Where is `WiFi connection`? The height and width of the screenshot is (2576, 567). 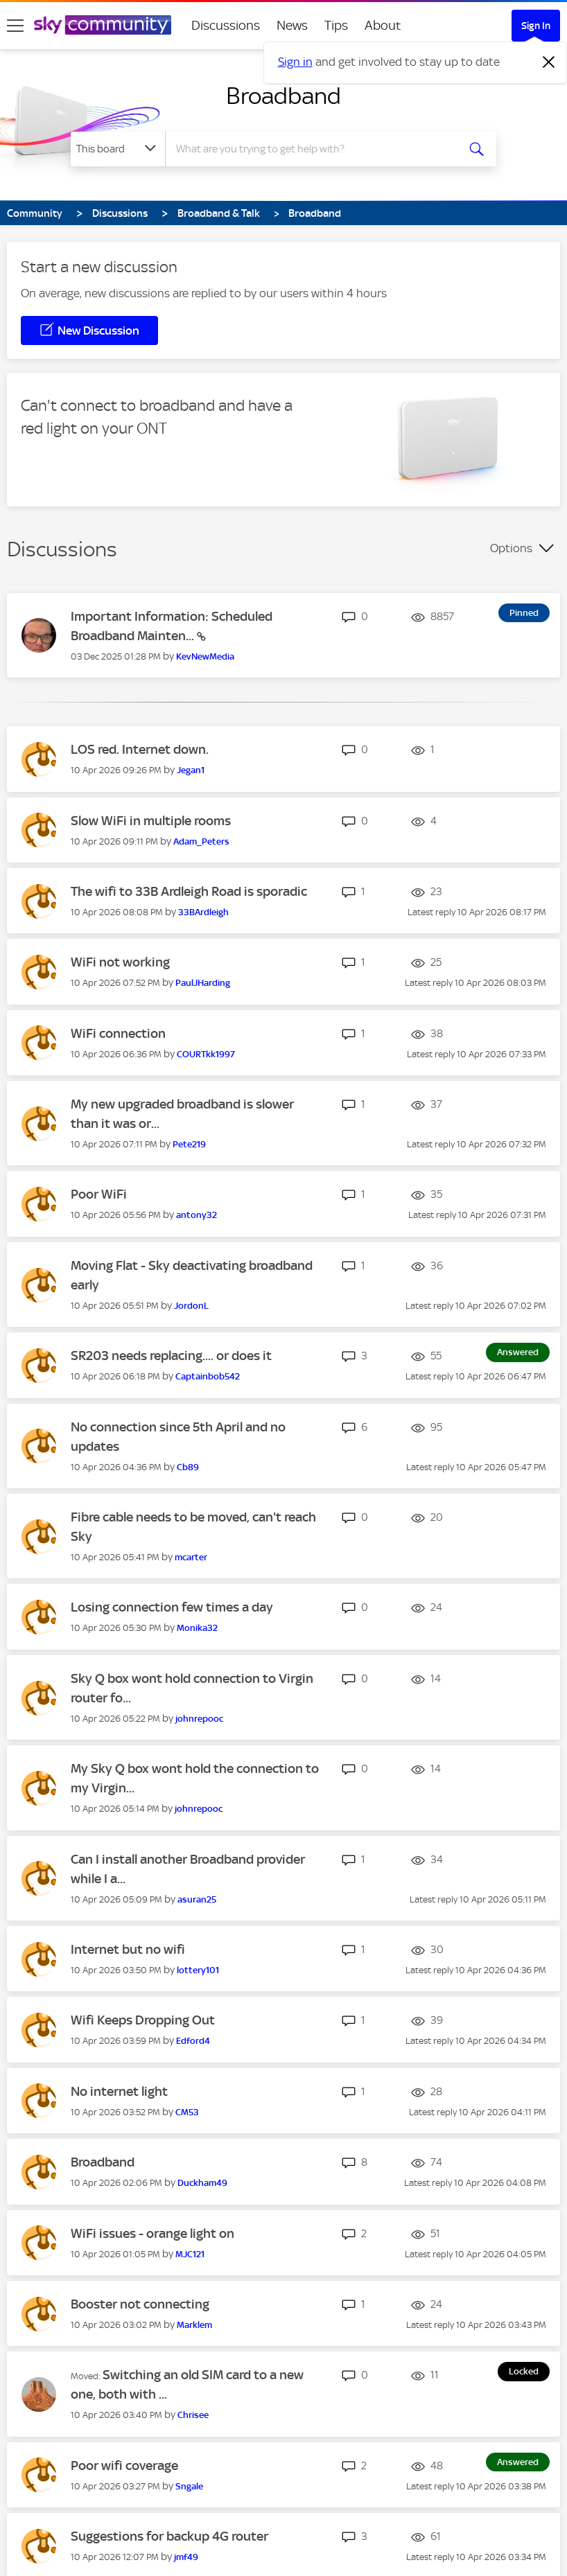
WiFi connection is located at coordinates (118, 1033).